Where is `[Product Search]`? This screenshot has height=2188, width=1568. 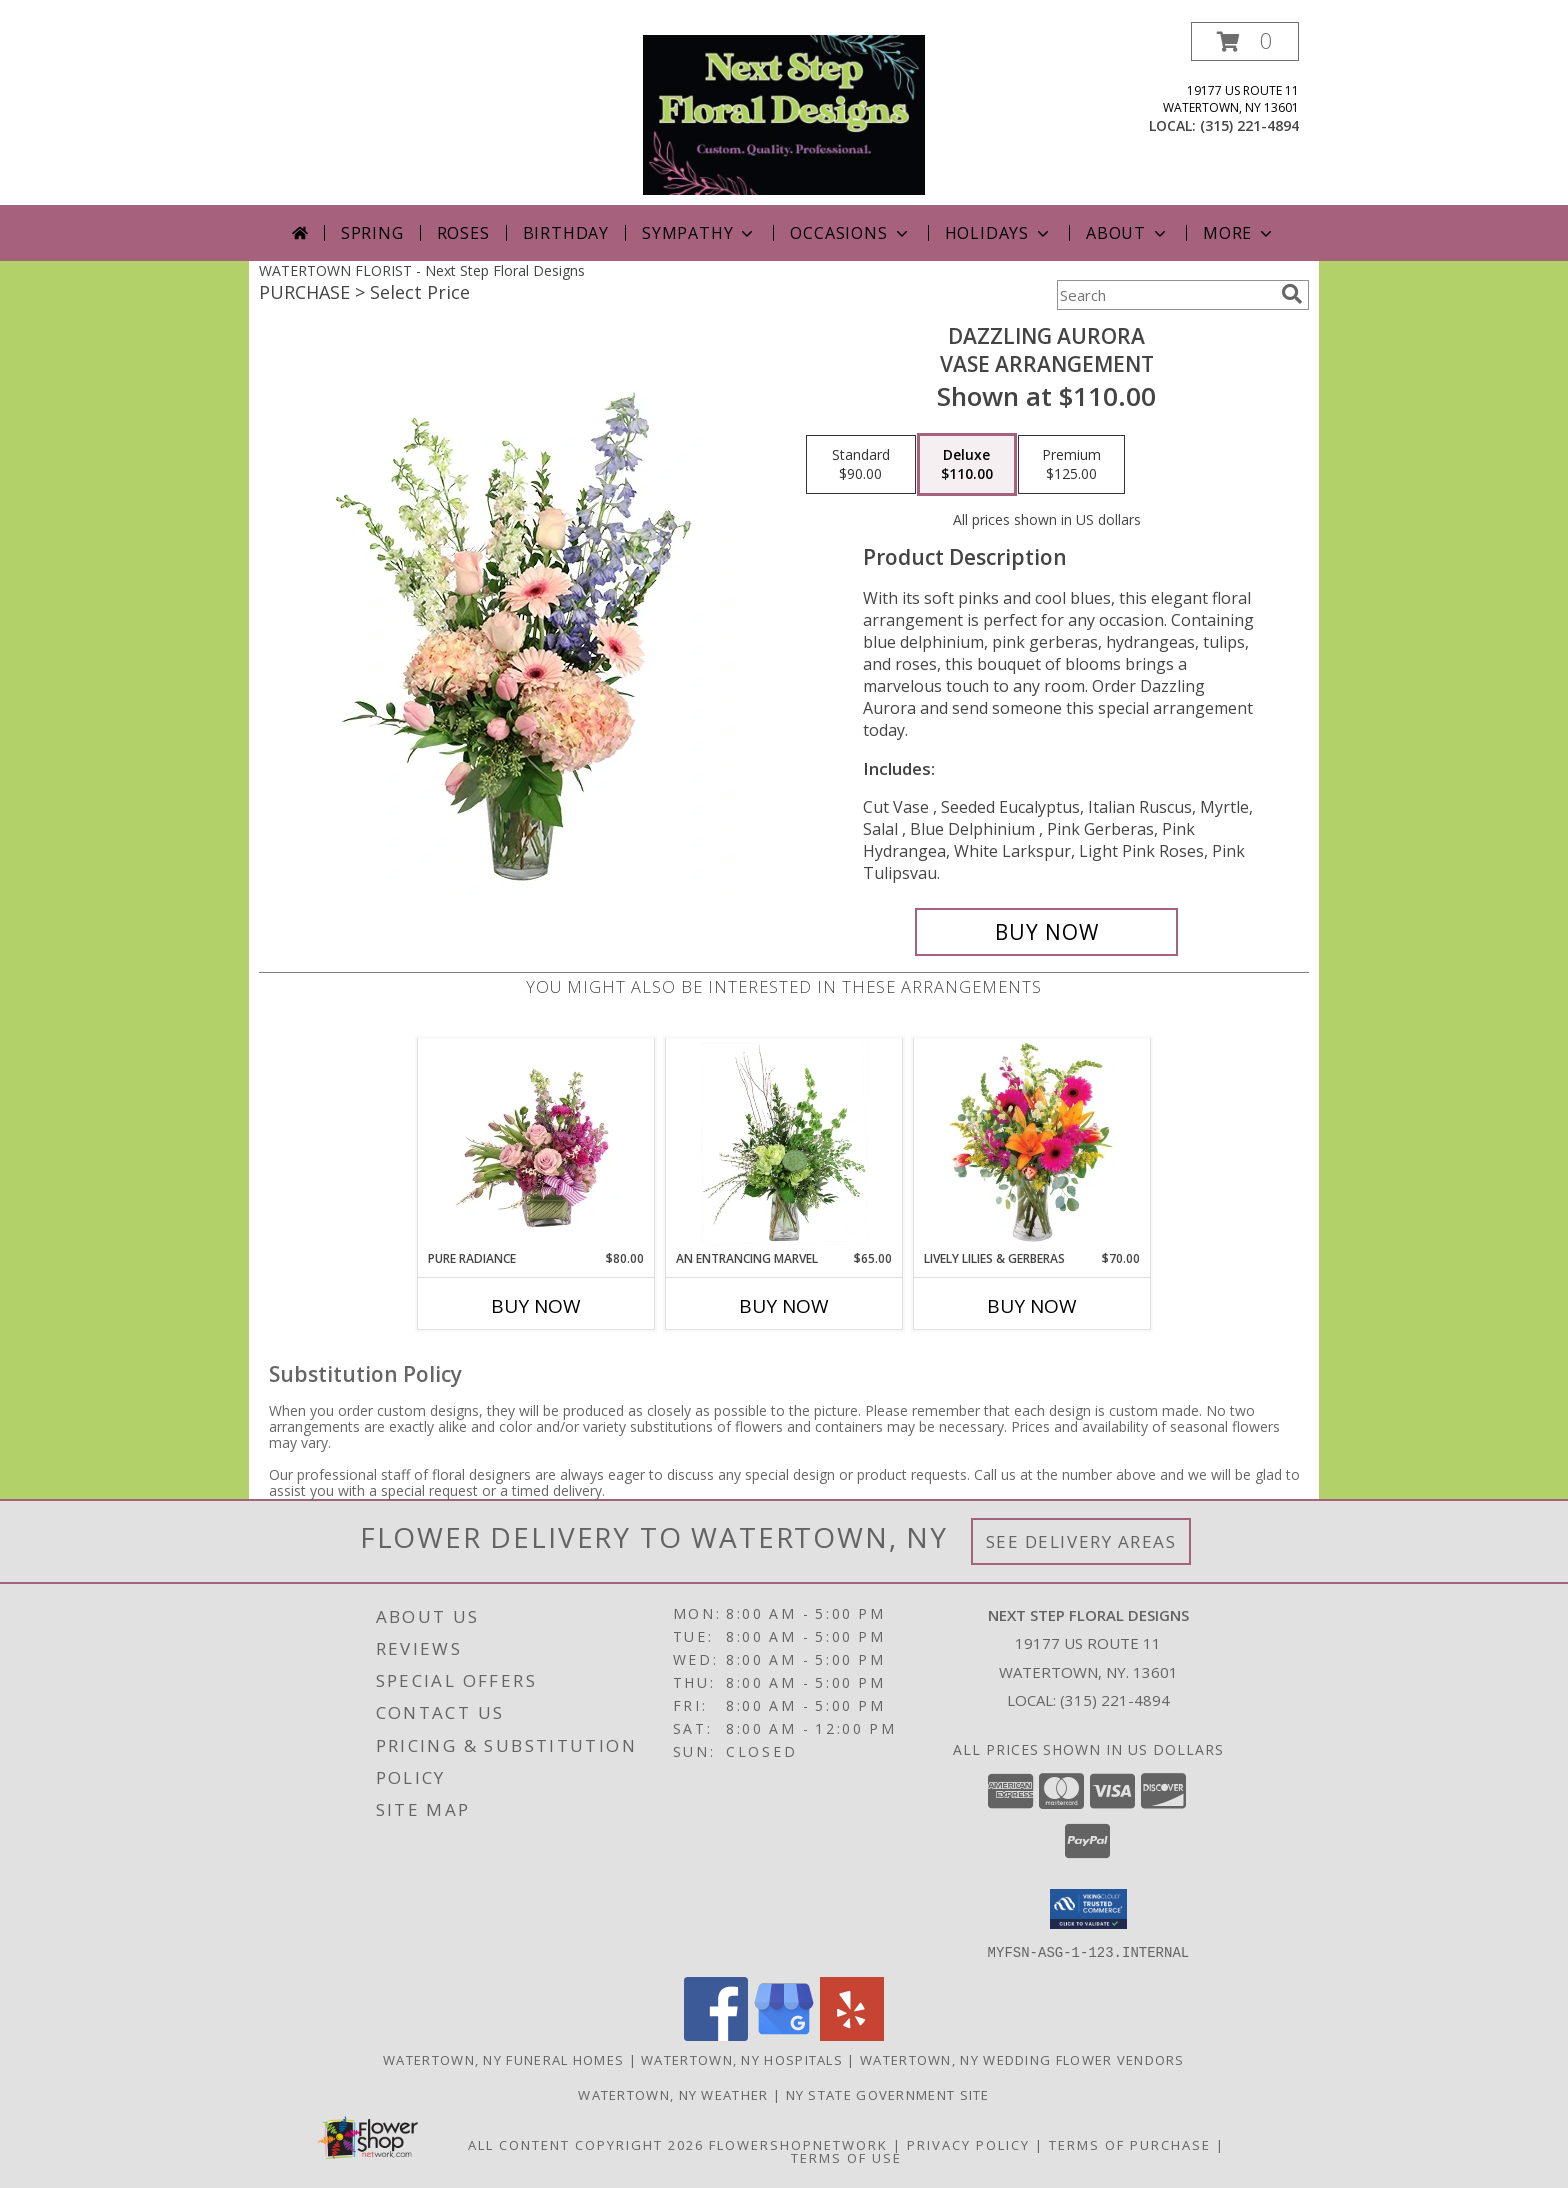 [Product Search] is located at coordinates (1165, 295).